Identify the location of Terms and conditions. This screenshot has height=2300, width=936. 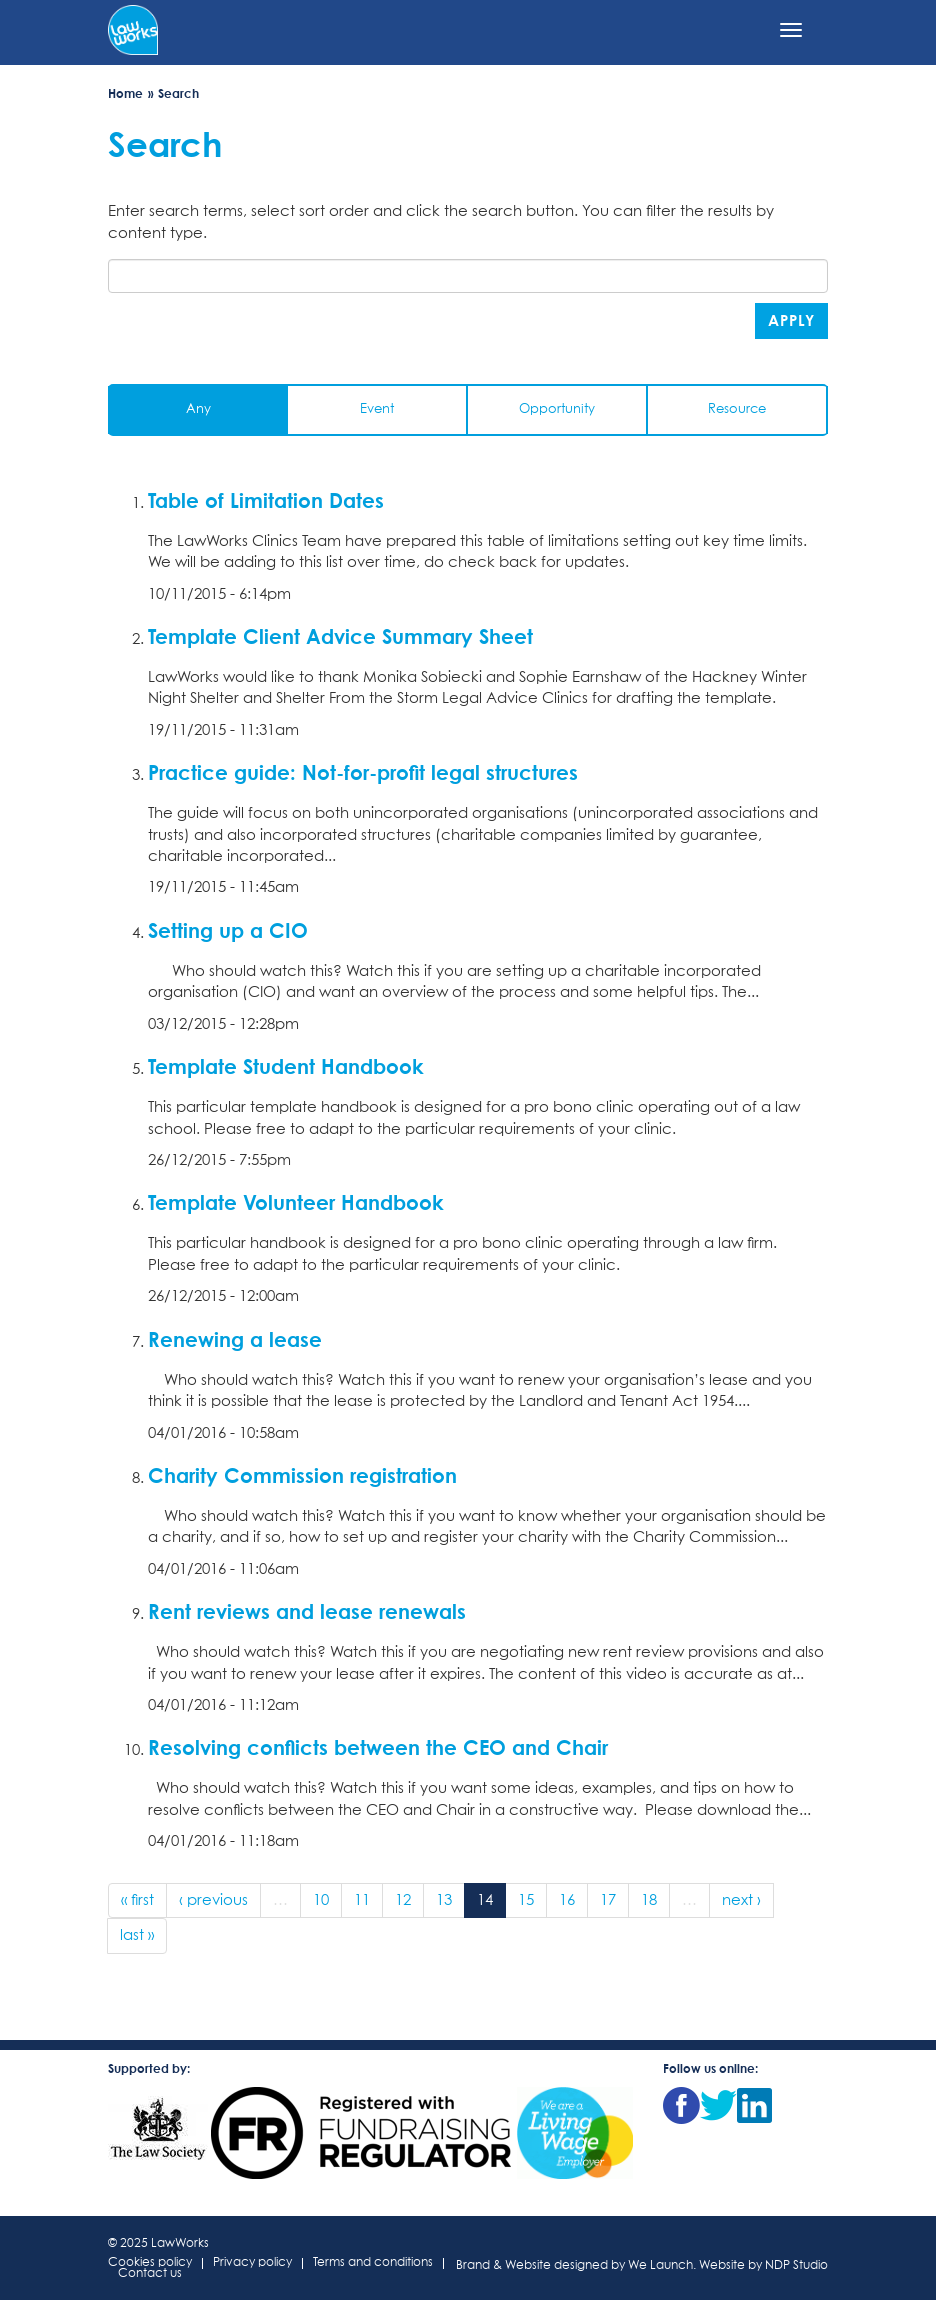
(373, 2263).